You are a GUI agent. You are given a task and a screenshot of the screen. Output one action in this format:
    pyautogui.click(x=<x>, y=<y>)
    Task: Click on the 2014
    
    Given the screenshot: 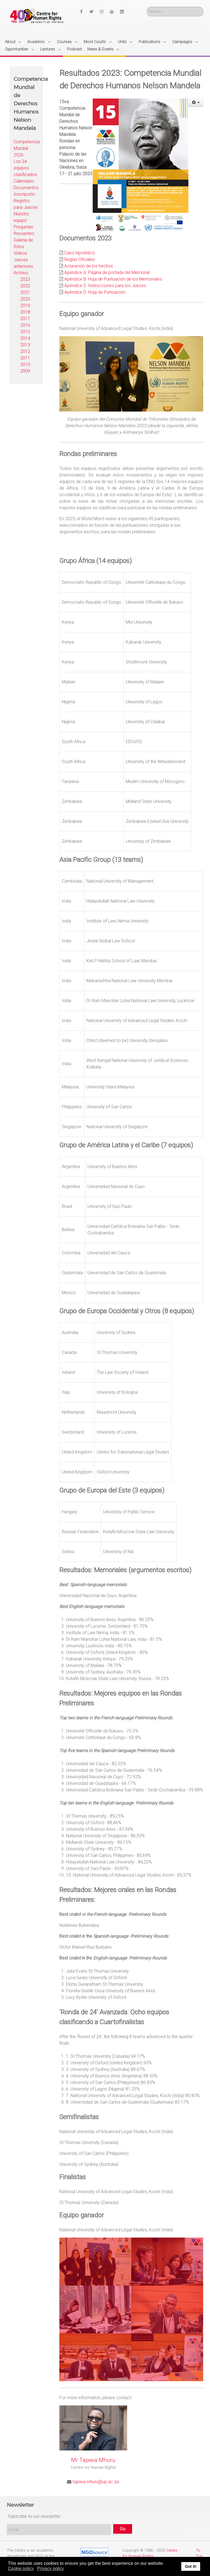 What is the action you would take?
    pyautogui.click(x=25, y=338)
    